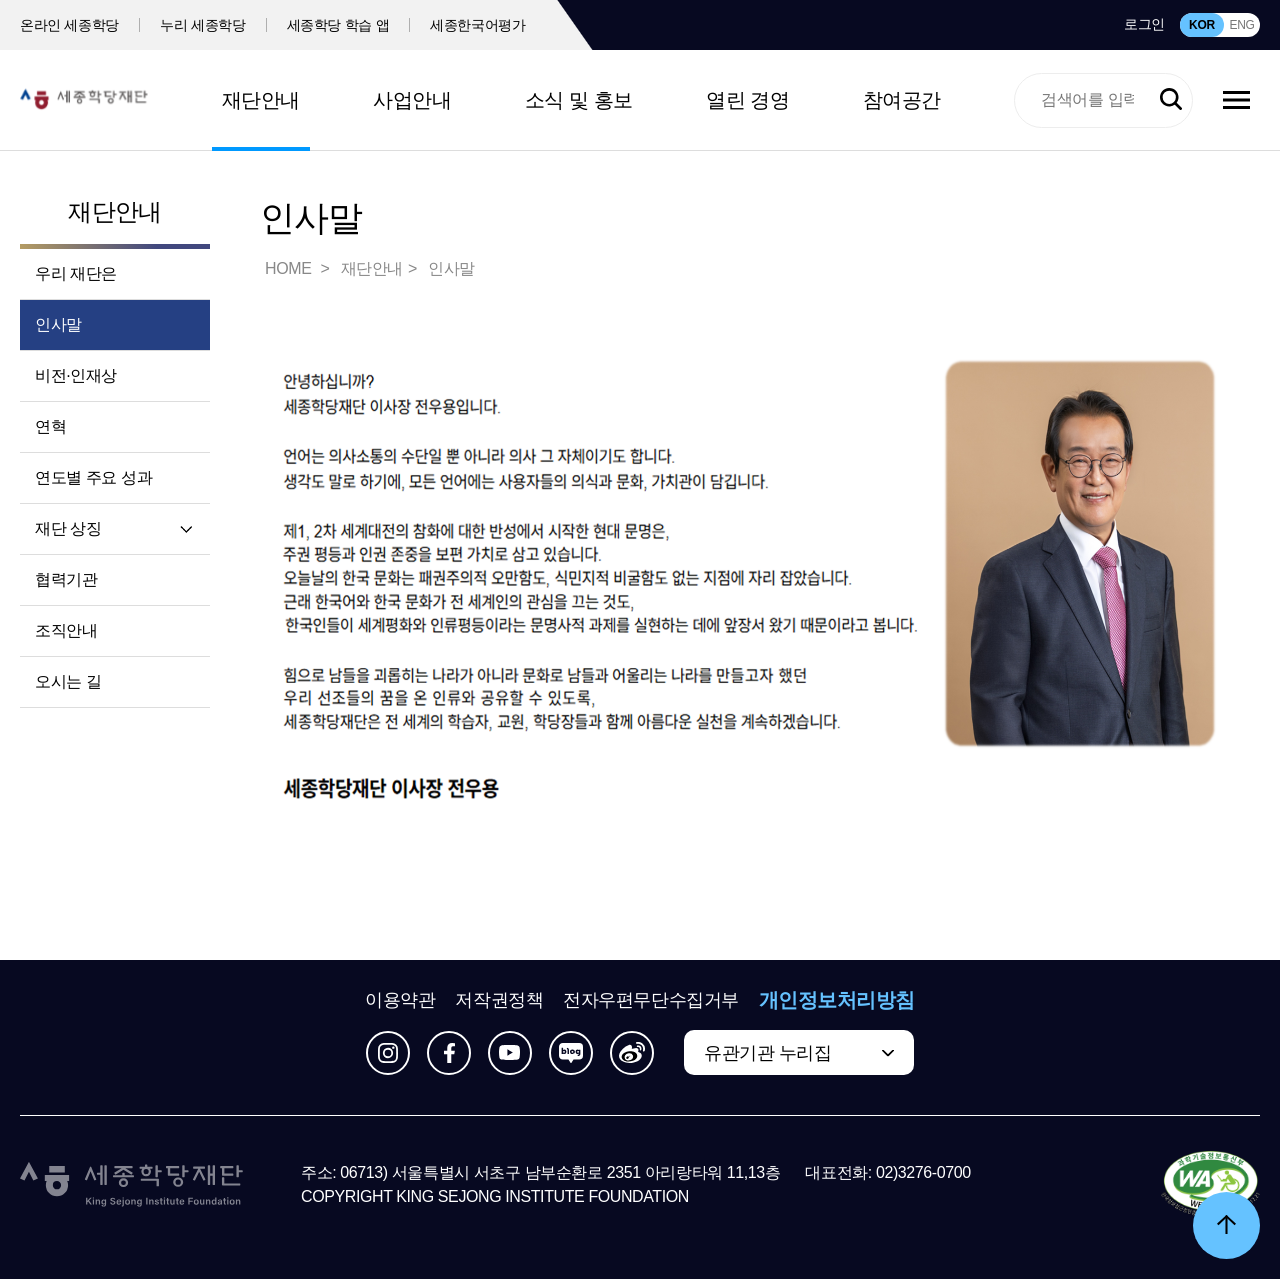  I want to click on 사업안내, so click(412, 100).